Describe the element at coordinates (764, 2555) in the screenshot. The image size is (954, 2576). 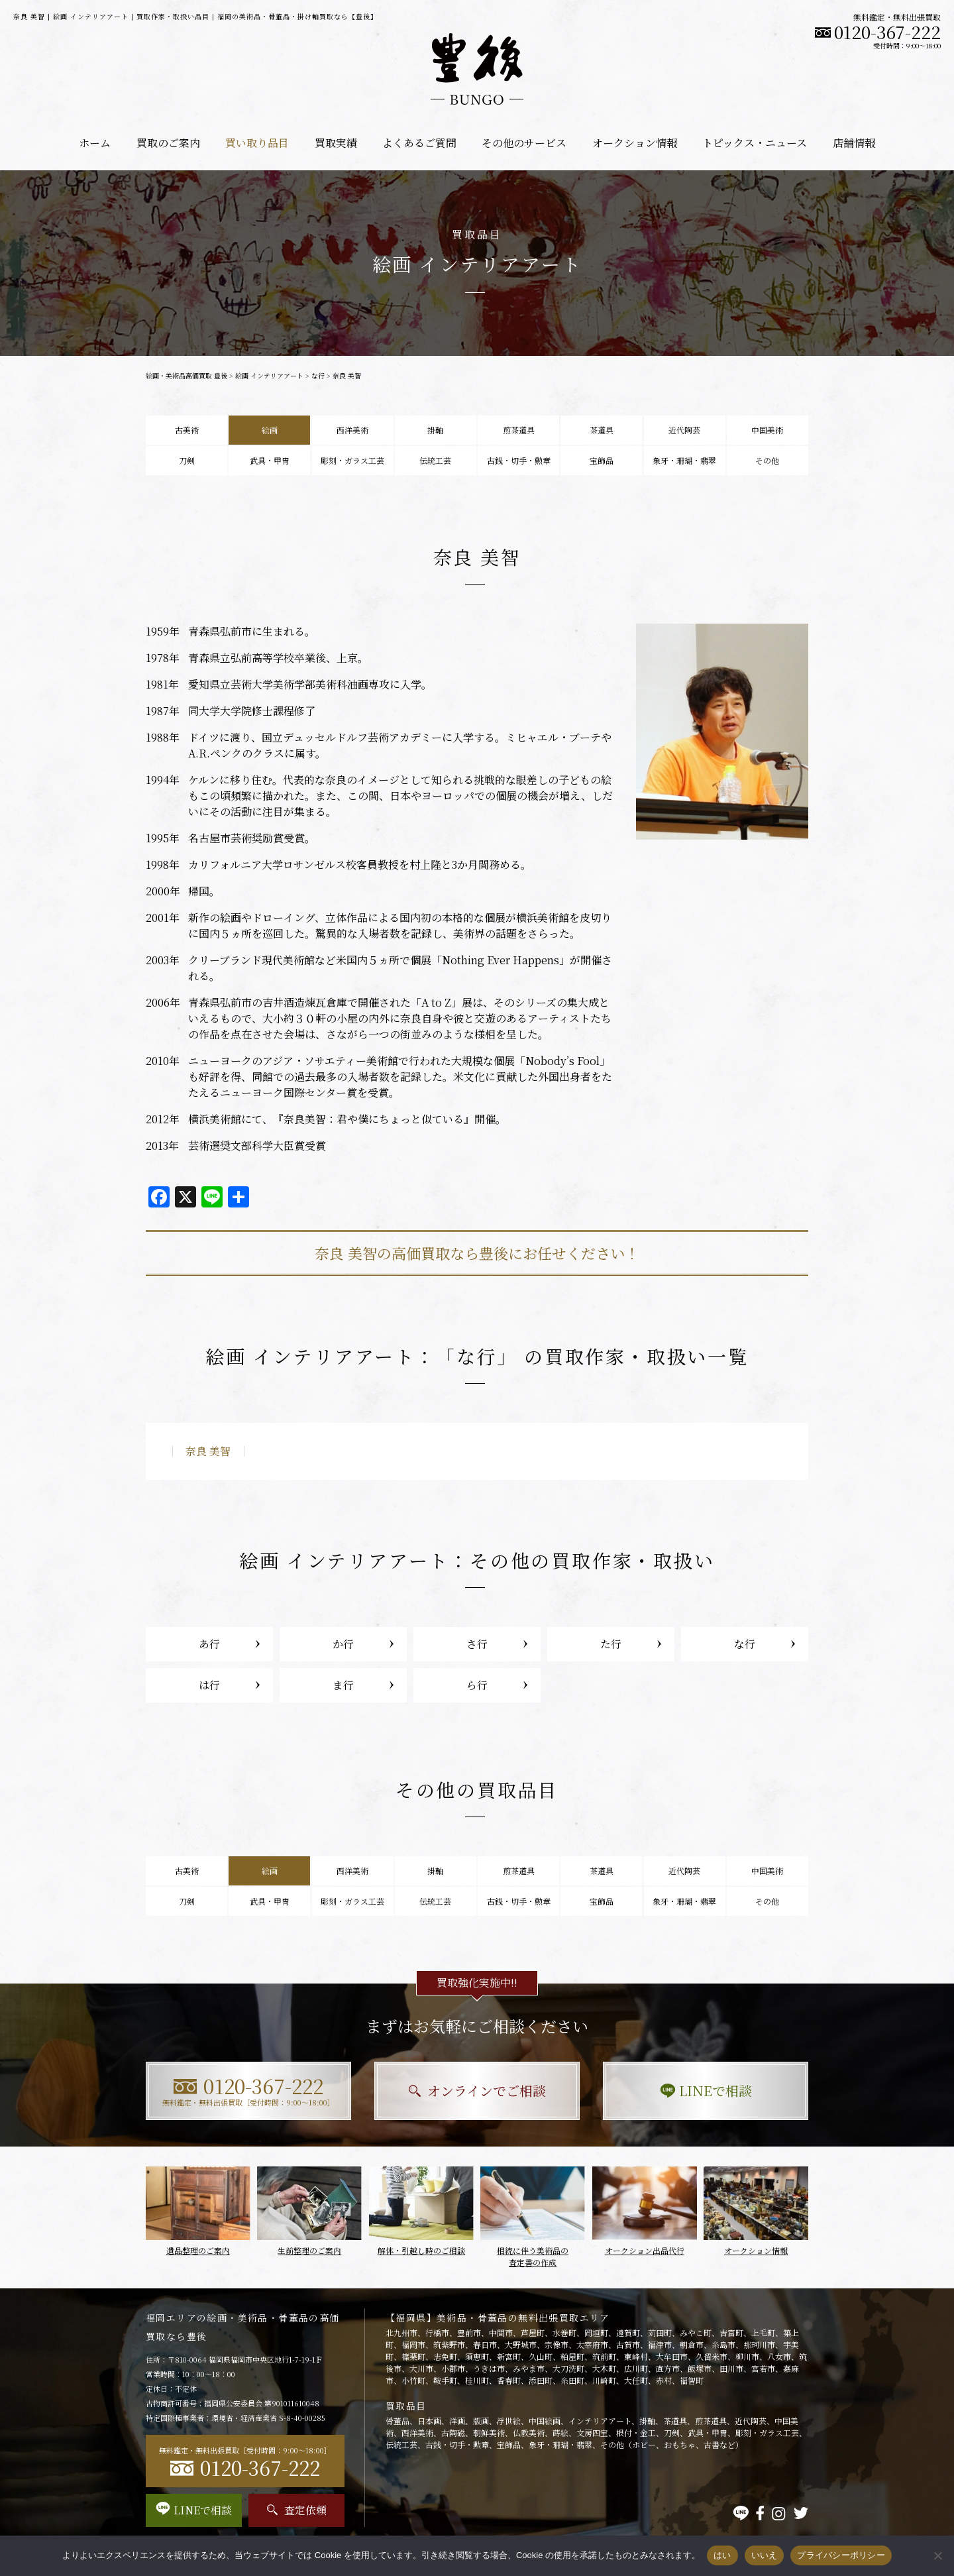
I see `いいえ` at that location.